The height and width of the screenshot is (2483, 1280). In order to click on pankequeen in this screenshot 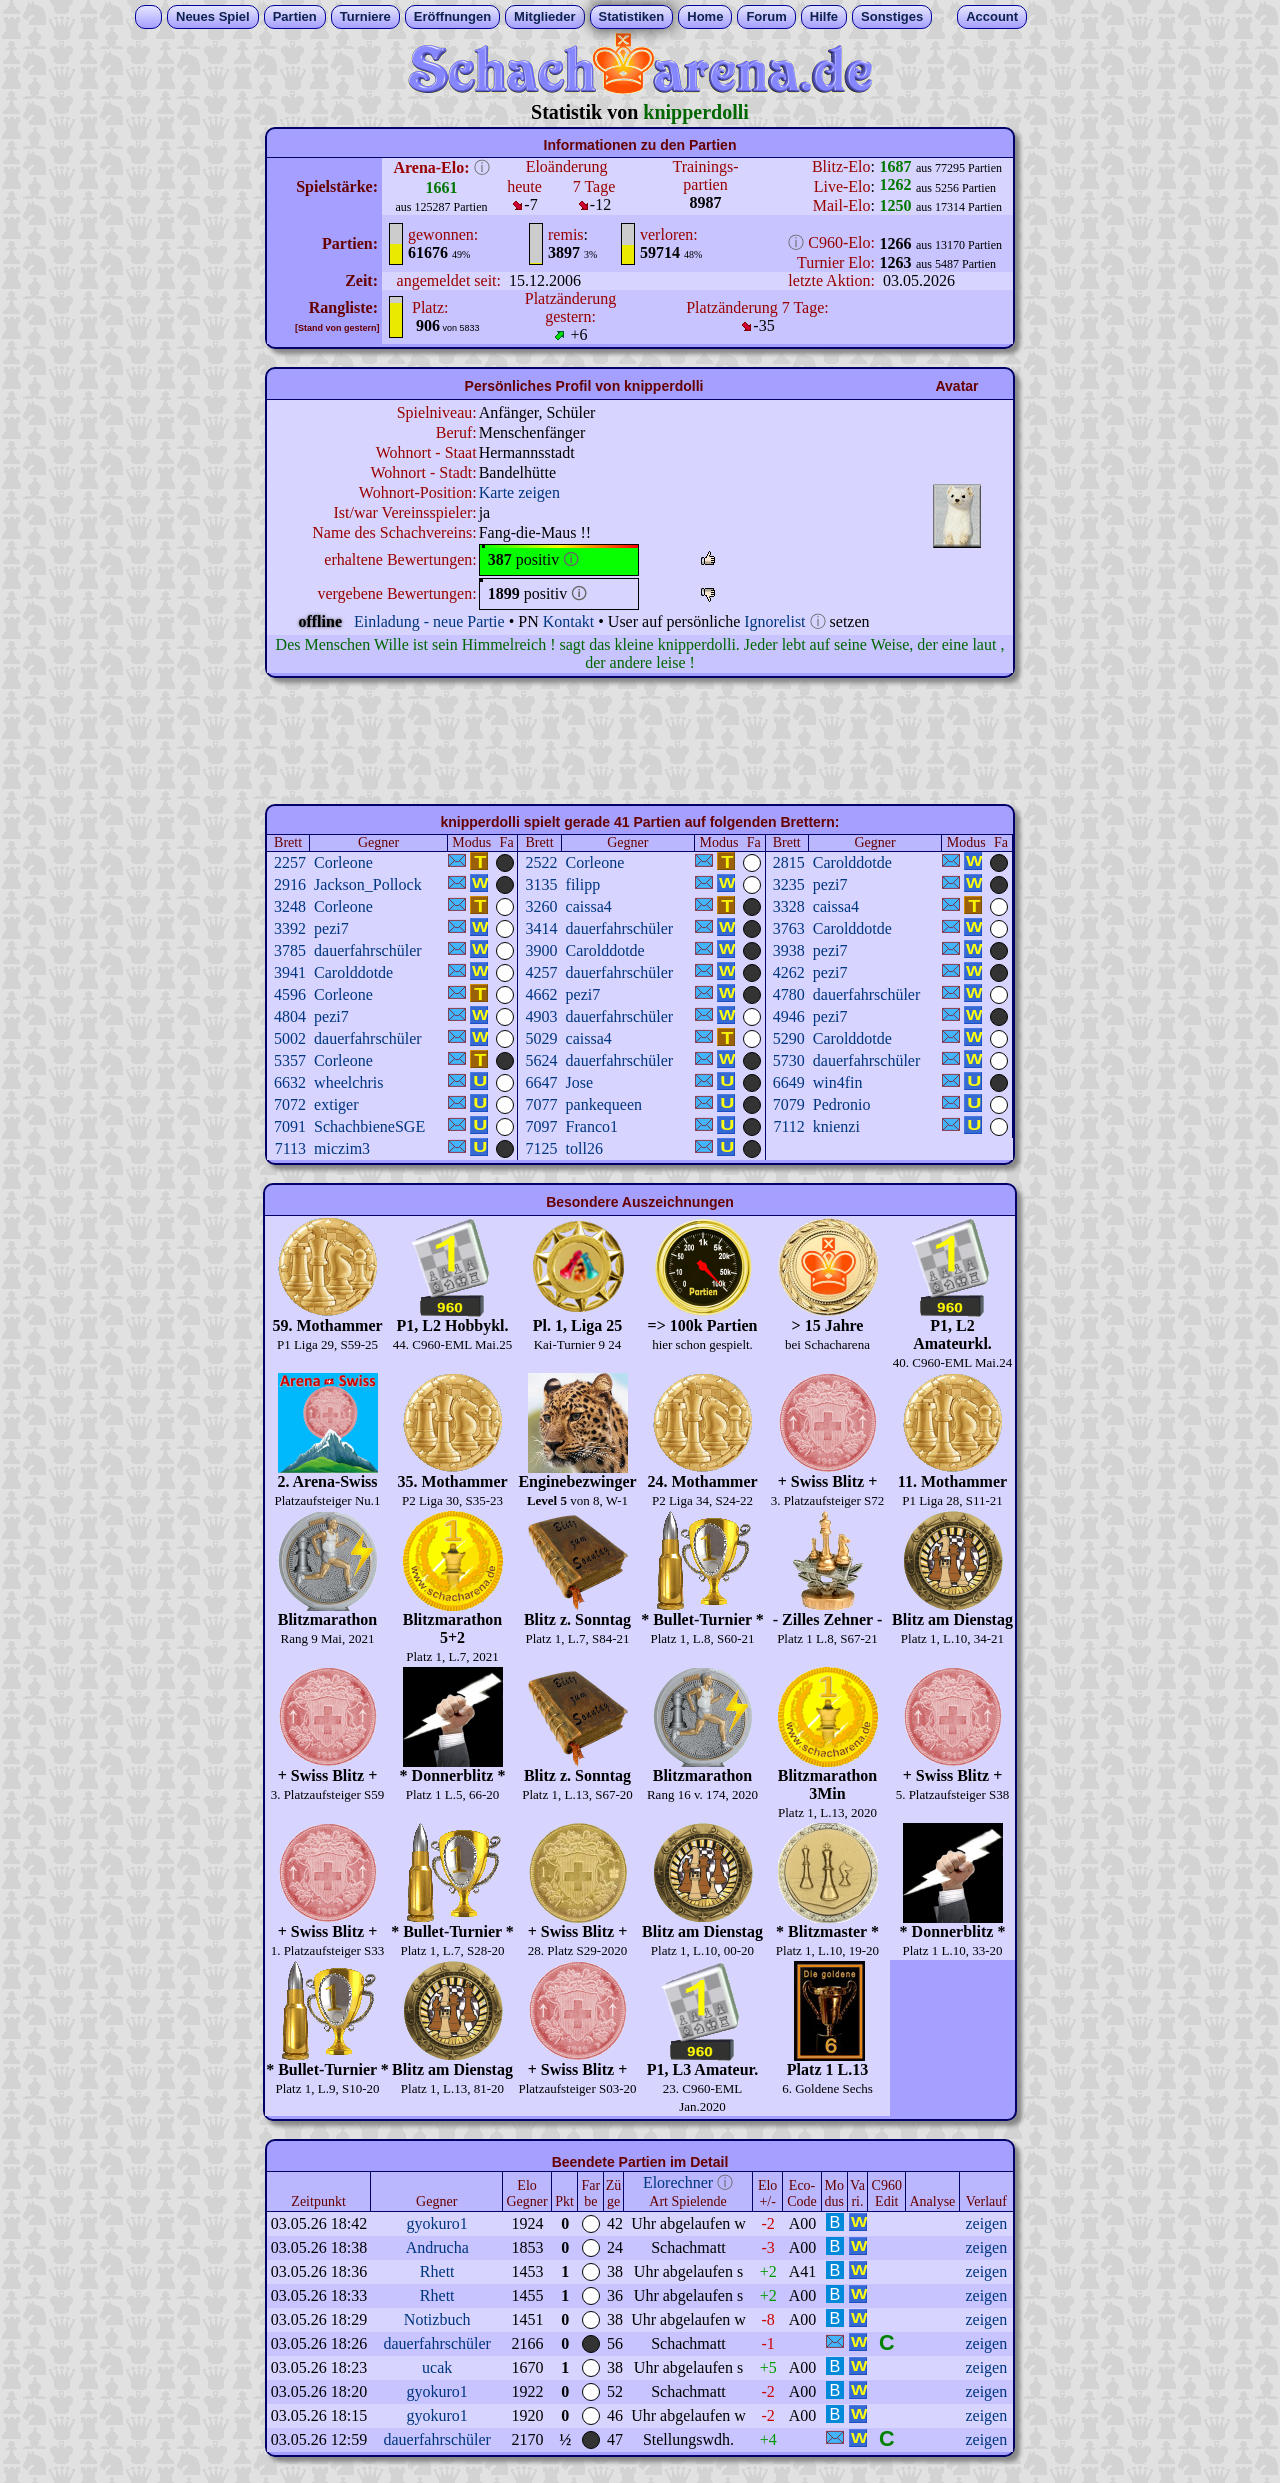, I will do `click(604, 1104)`.